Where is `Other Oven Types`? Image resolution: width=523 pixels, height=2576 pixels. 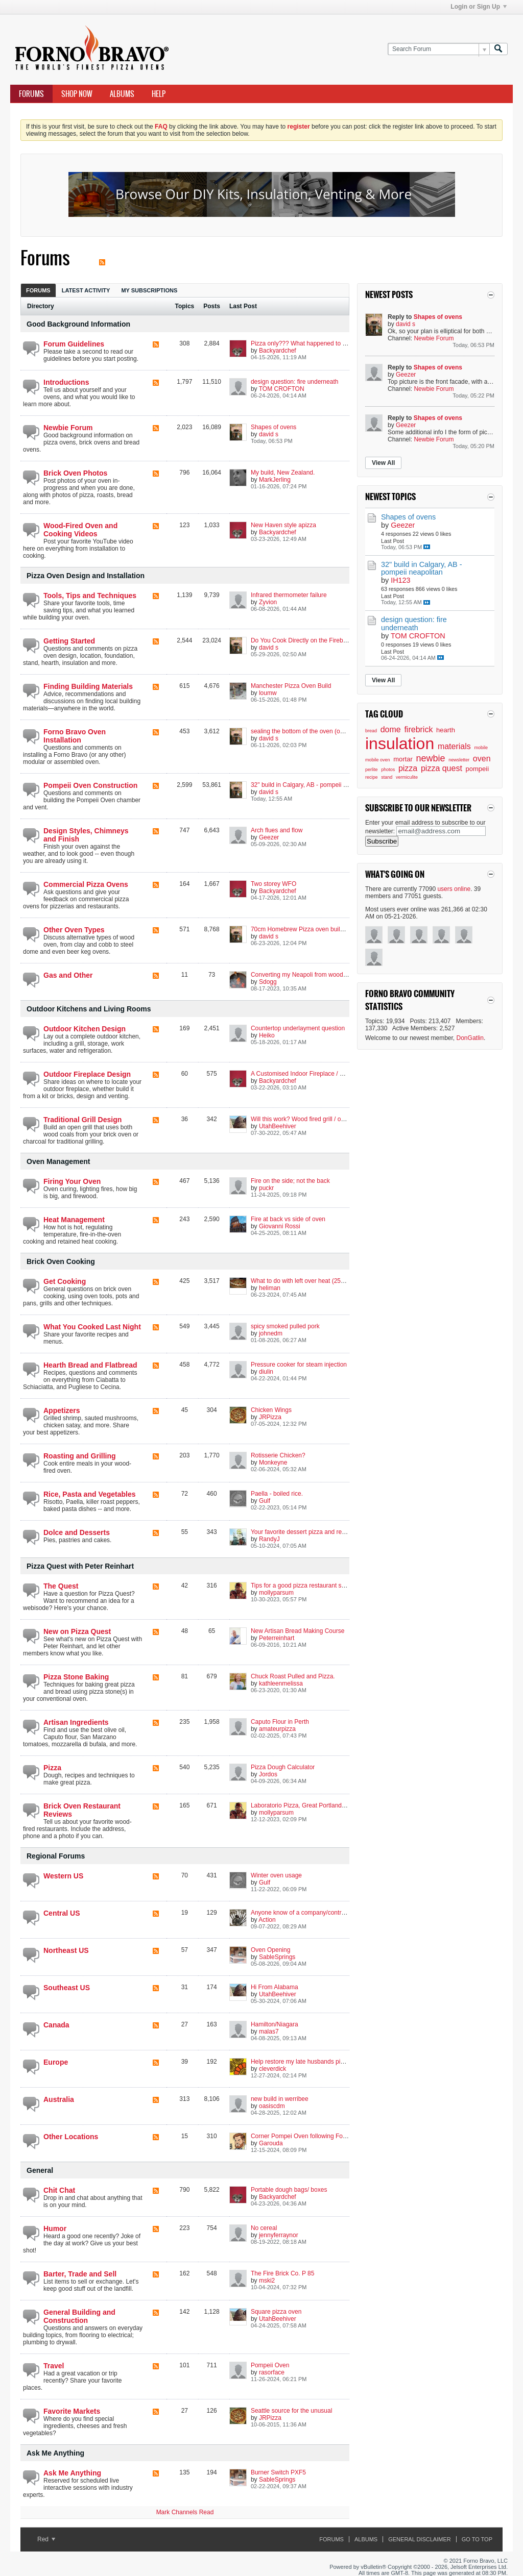
Other Oven Types is located at coordinates (74, 930).